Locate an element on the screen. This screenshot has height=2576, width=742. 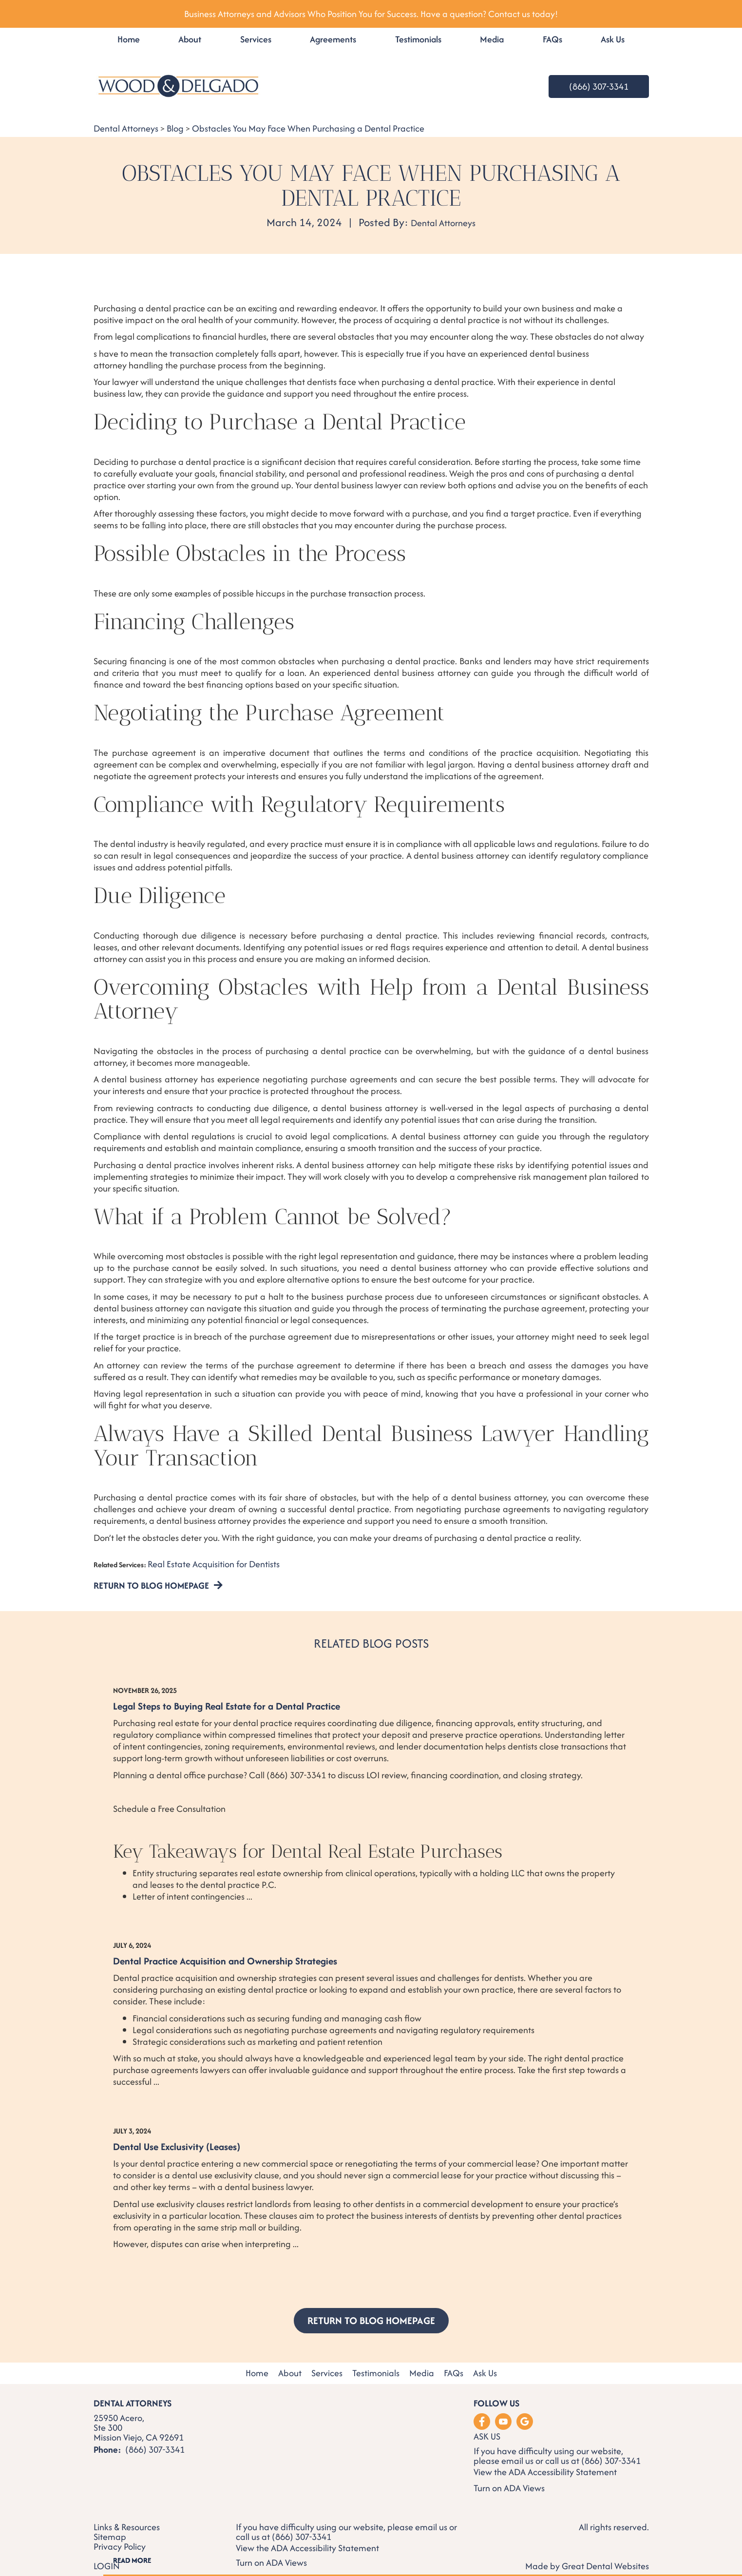
About [button] is located at coordinates (189, 39).